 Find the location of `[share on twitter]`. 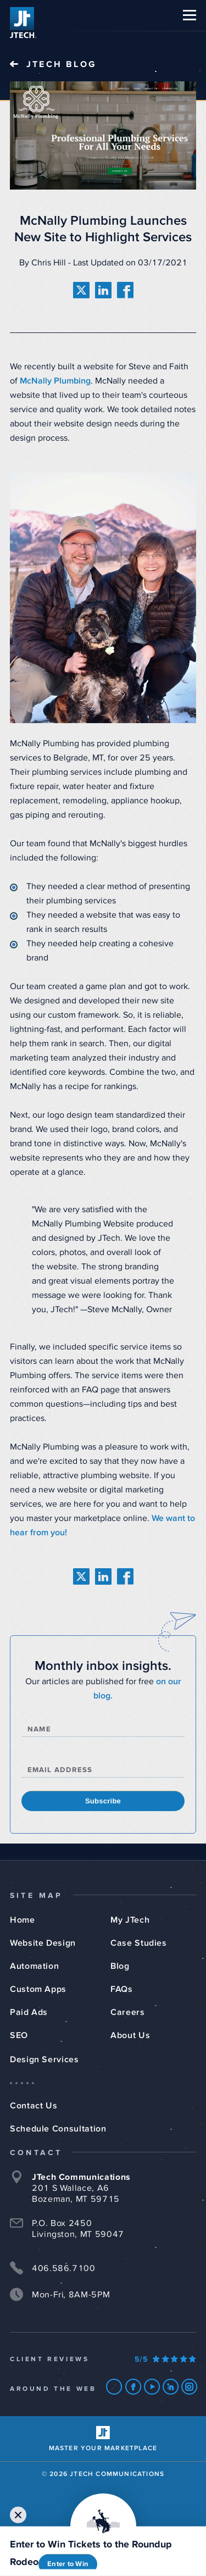

[share on twitter] is located at coordinates (81, 290).